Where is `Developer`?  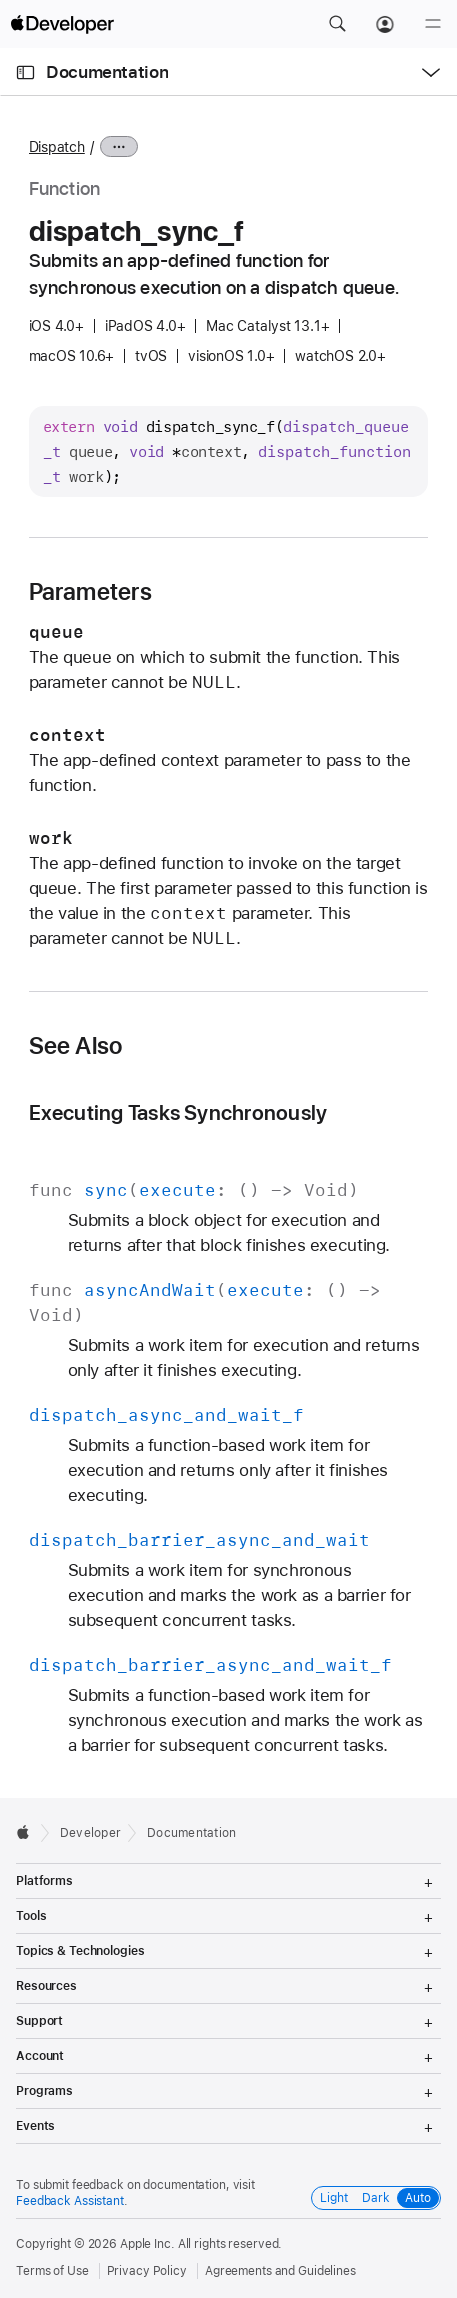
Developer is located at coordinates (90, 1833).